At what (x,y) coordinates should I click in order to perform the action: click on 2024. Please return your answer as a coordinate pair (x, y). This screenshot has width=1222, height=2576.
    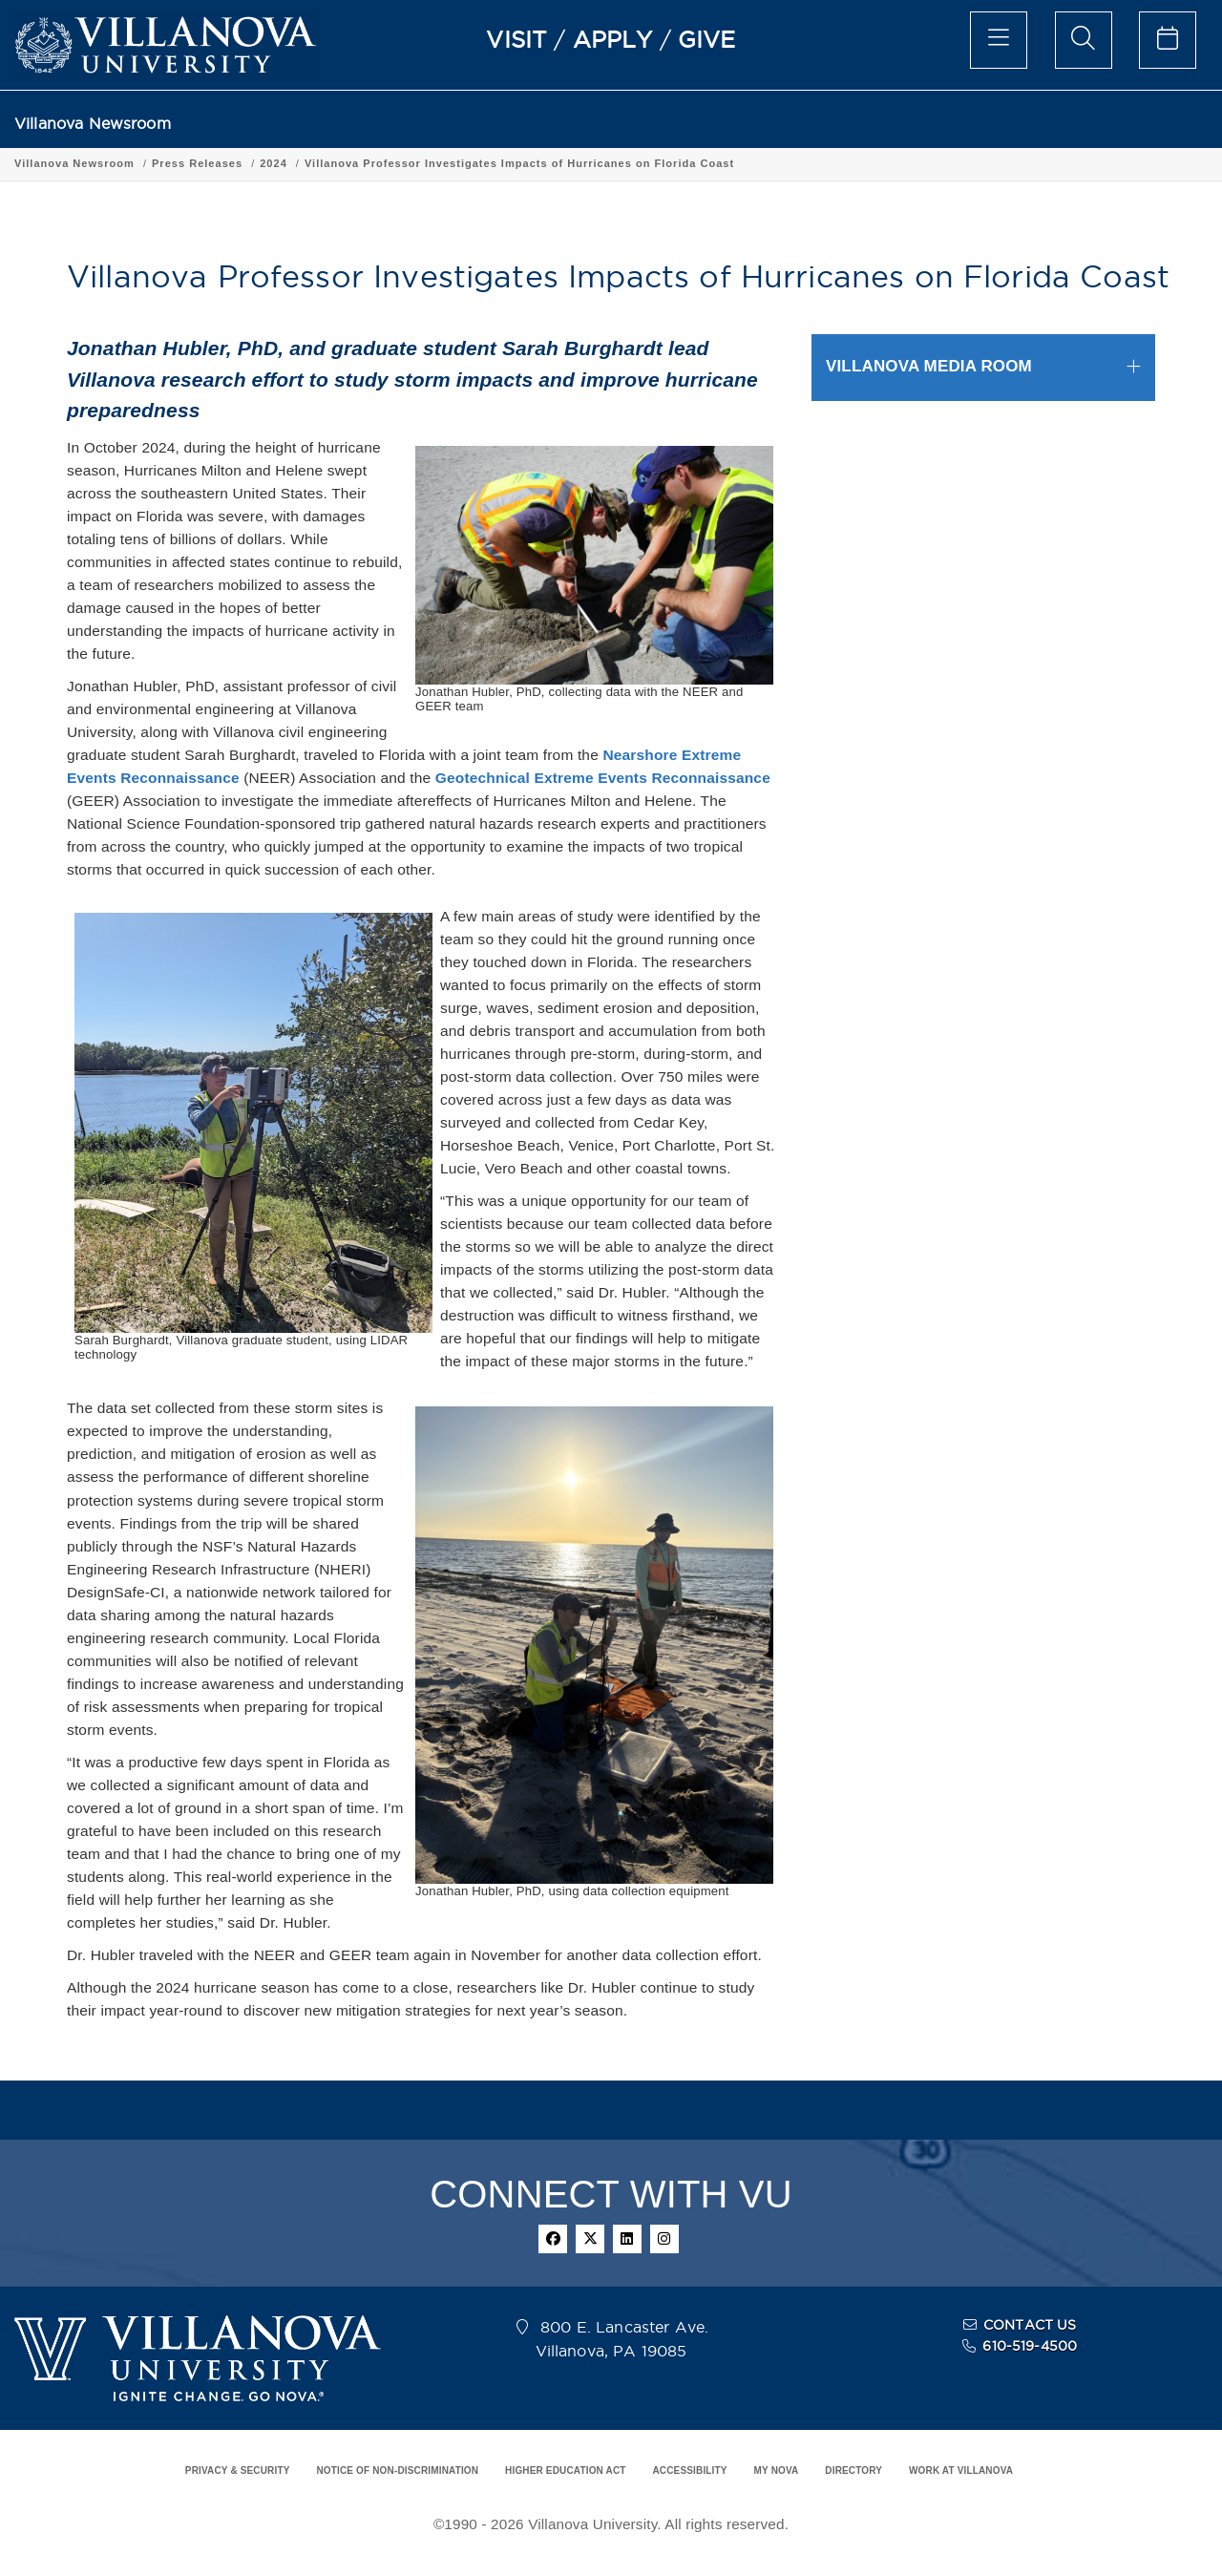
    Looking at the image, I should click on (273, 163).